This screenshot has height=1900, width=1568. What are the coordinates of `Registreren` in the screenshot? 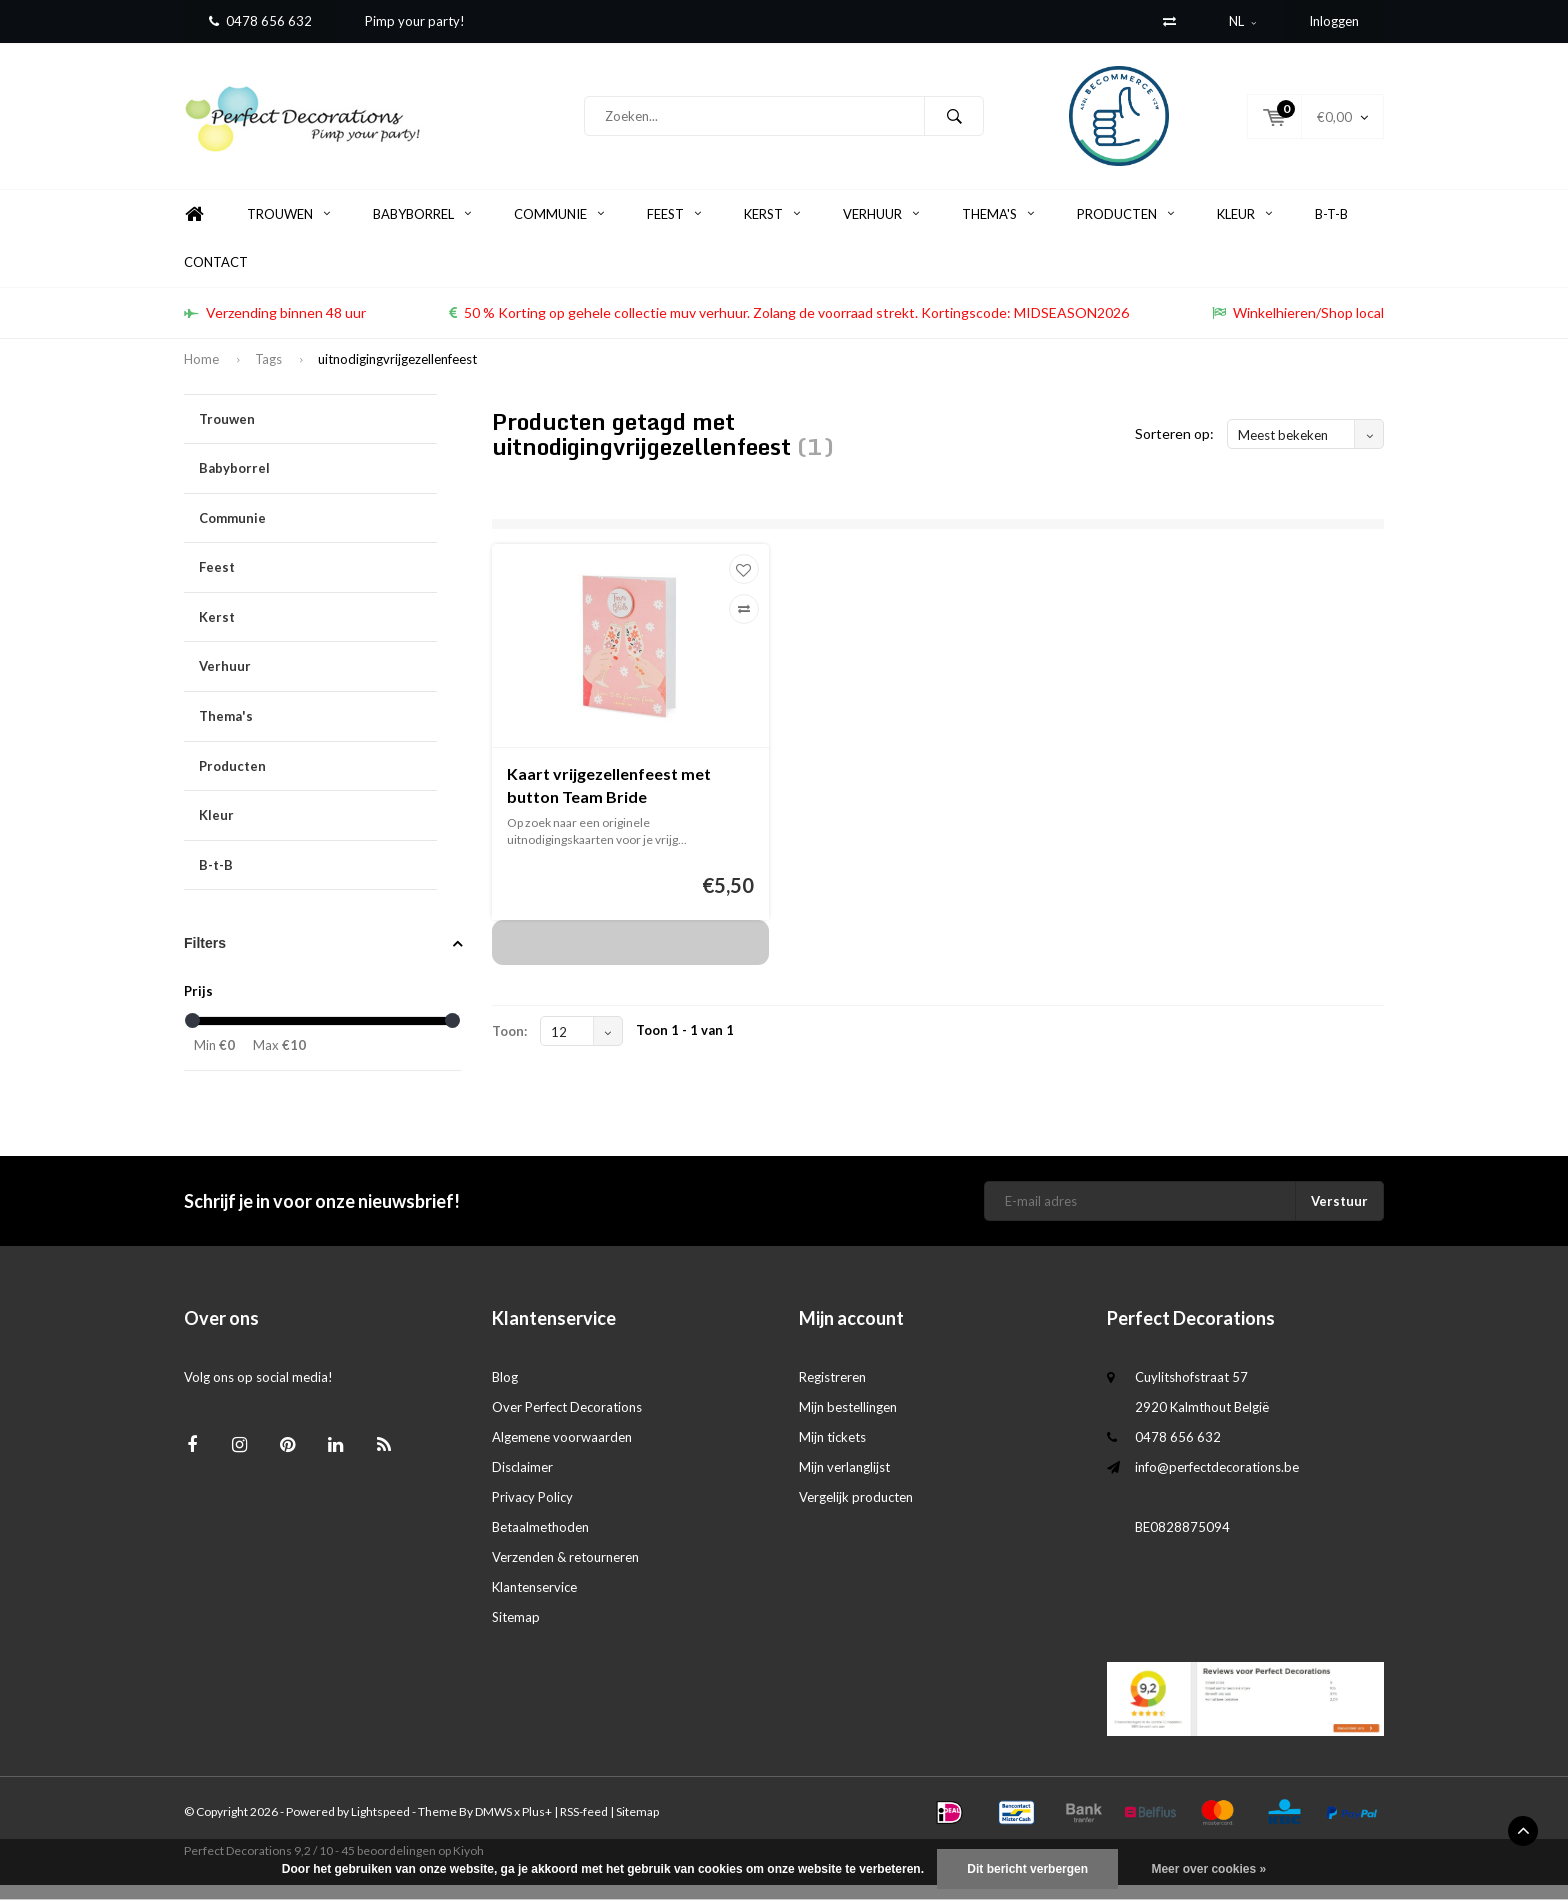 It's located at (832, 1392).